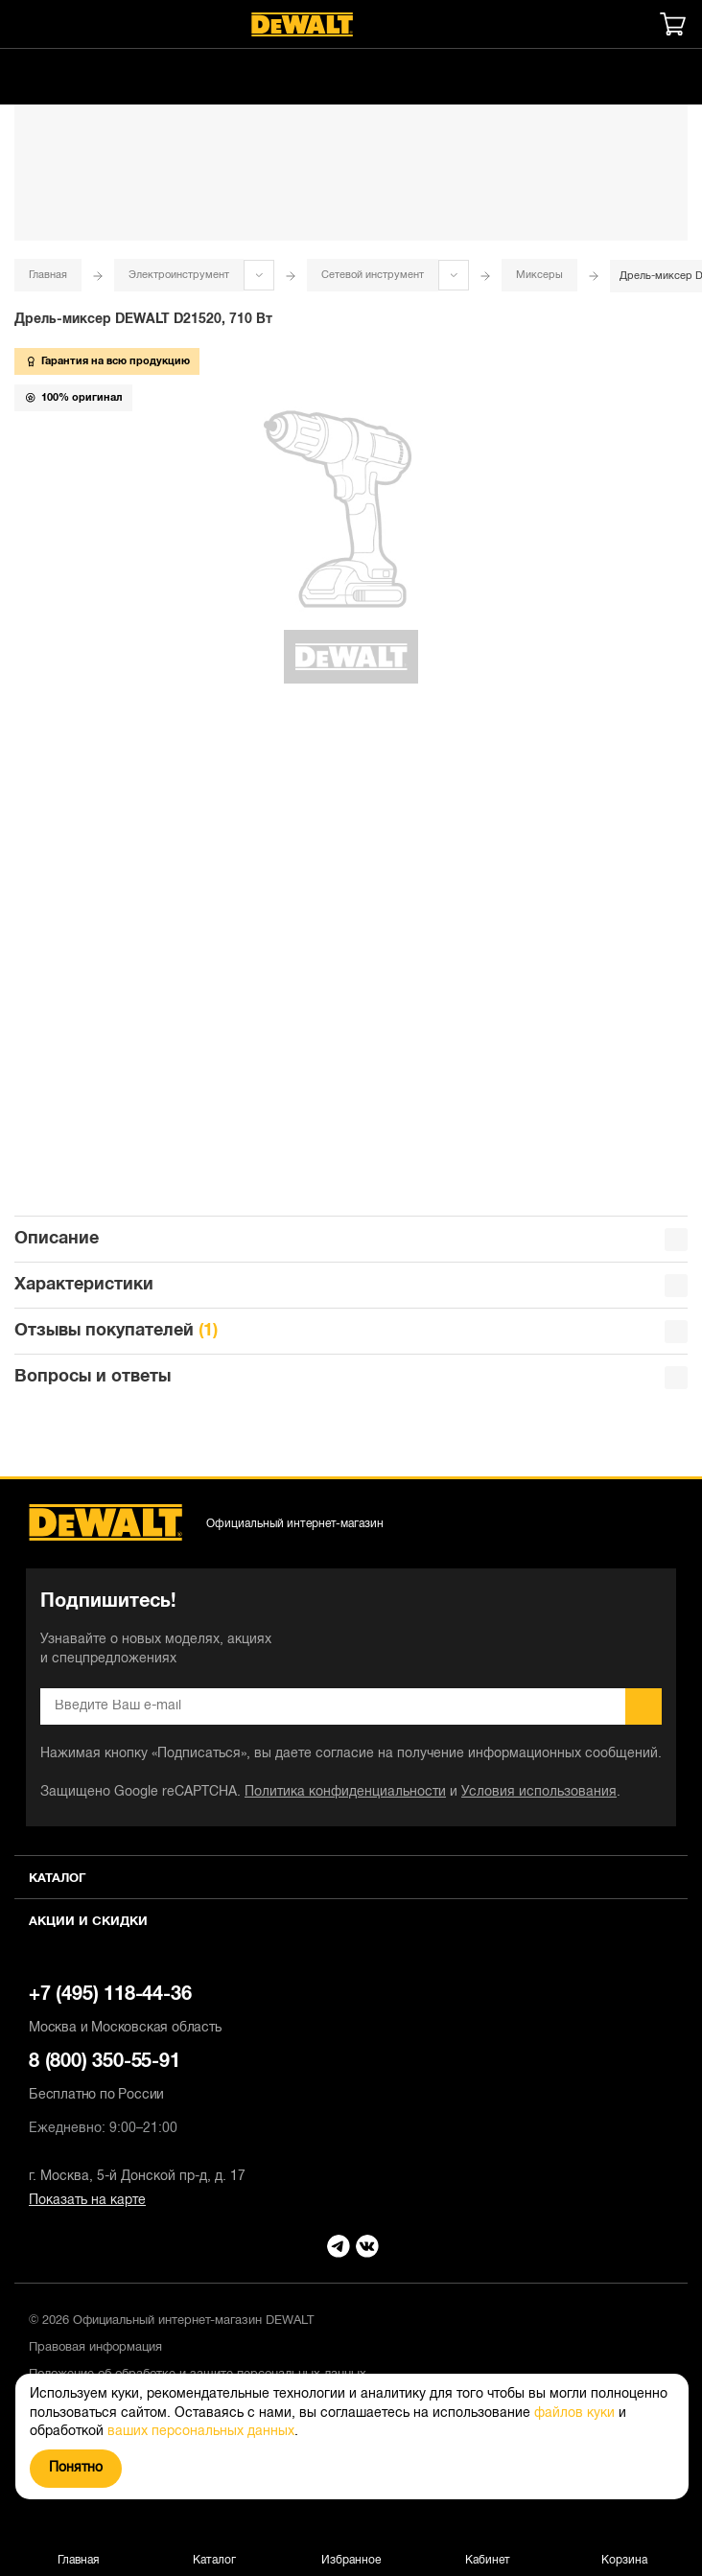  I want to click on Главная, so click(48, 275).